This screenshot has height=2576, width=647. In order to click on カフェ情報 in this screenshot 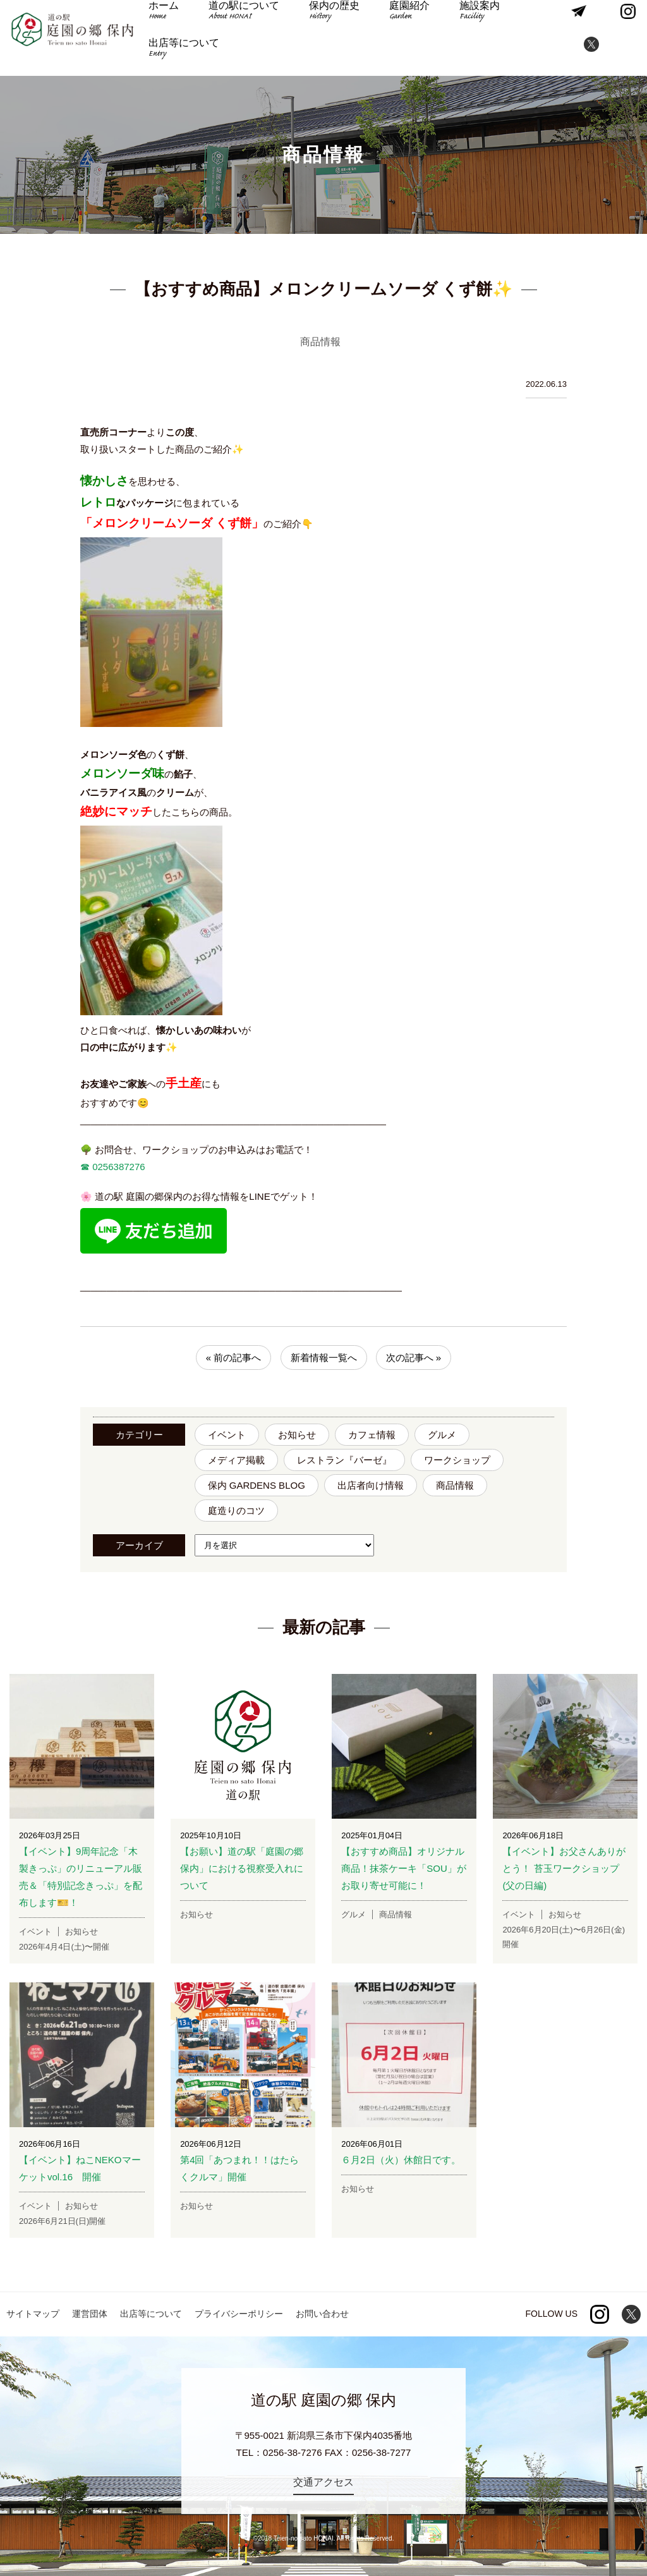, I will do `click(372, 1434)`.